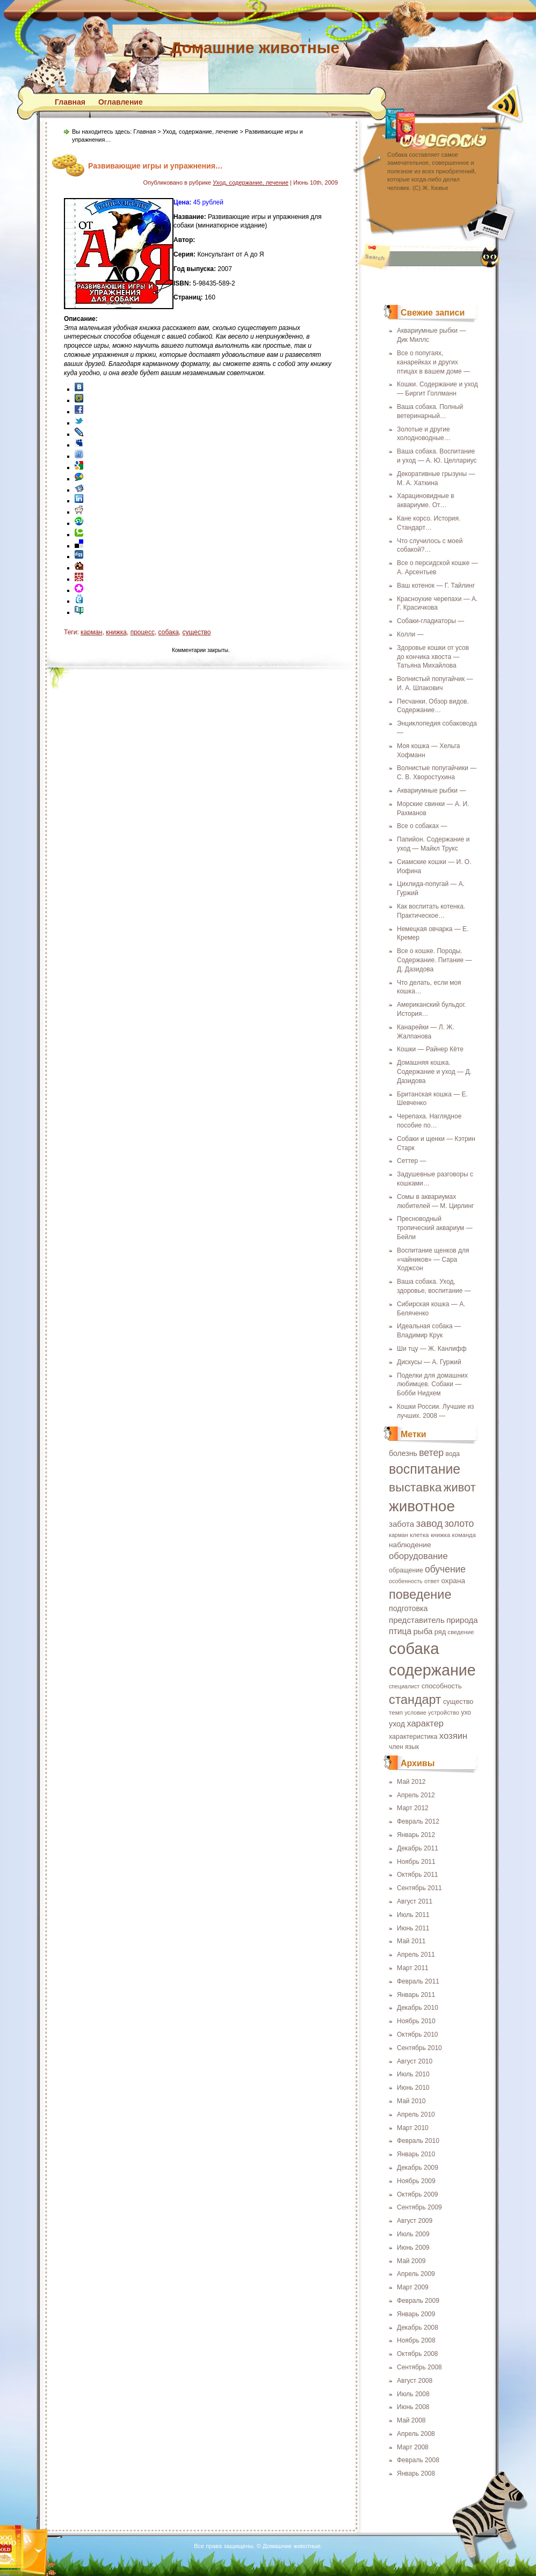 The image size is (536, 2576). Describe the element at coordinates (417, 2167) in the screenshot. I see `Декабрь 2009` at that location.